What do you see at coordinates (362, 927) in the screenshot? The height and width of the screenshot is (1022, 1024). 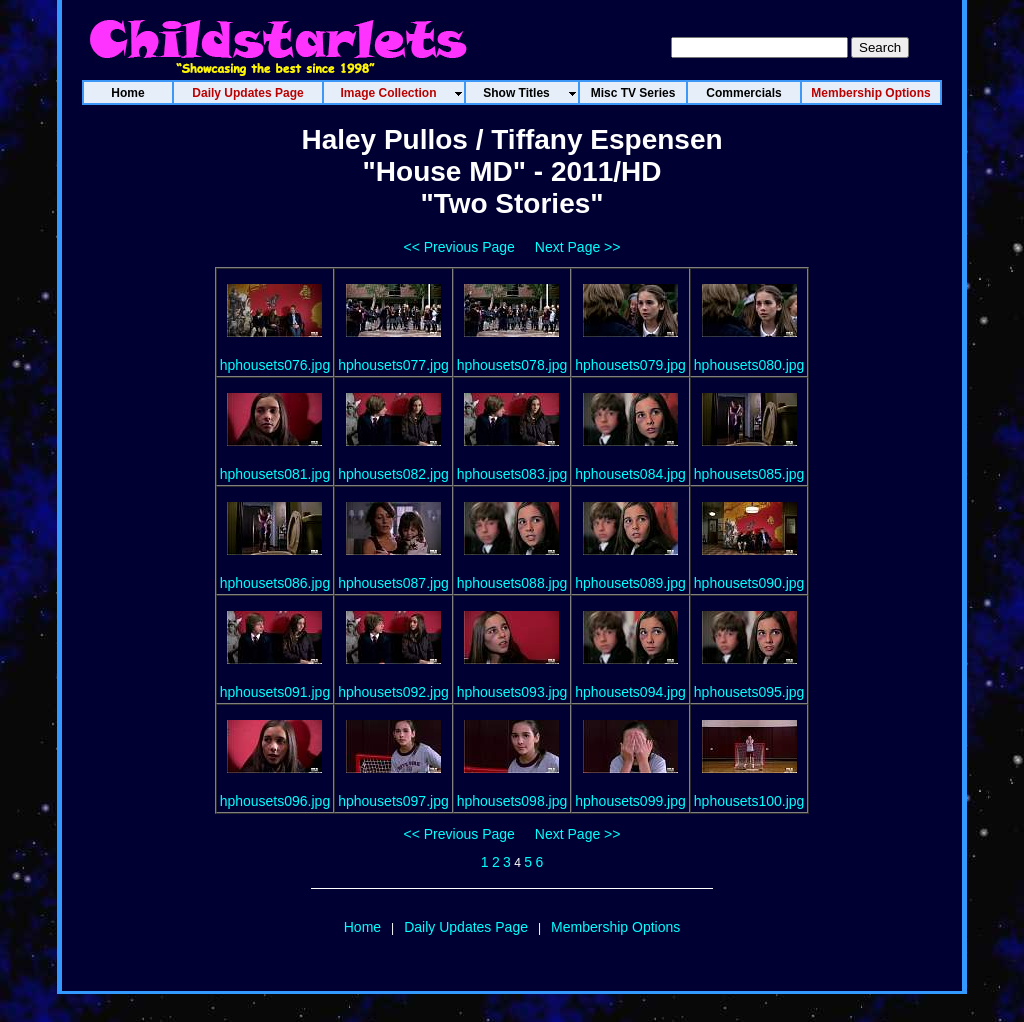 I see `Home` at bounding box center [362, 927].